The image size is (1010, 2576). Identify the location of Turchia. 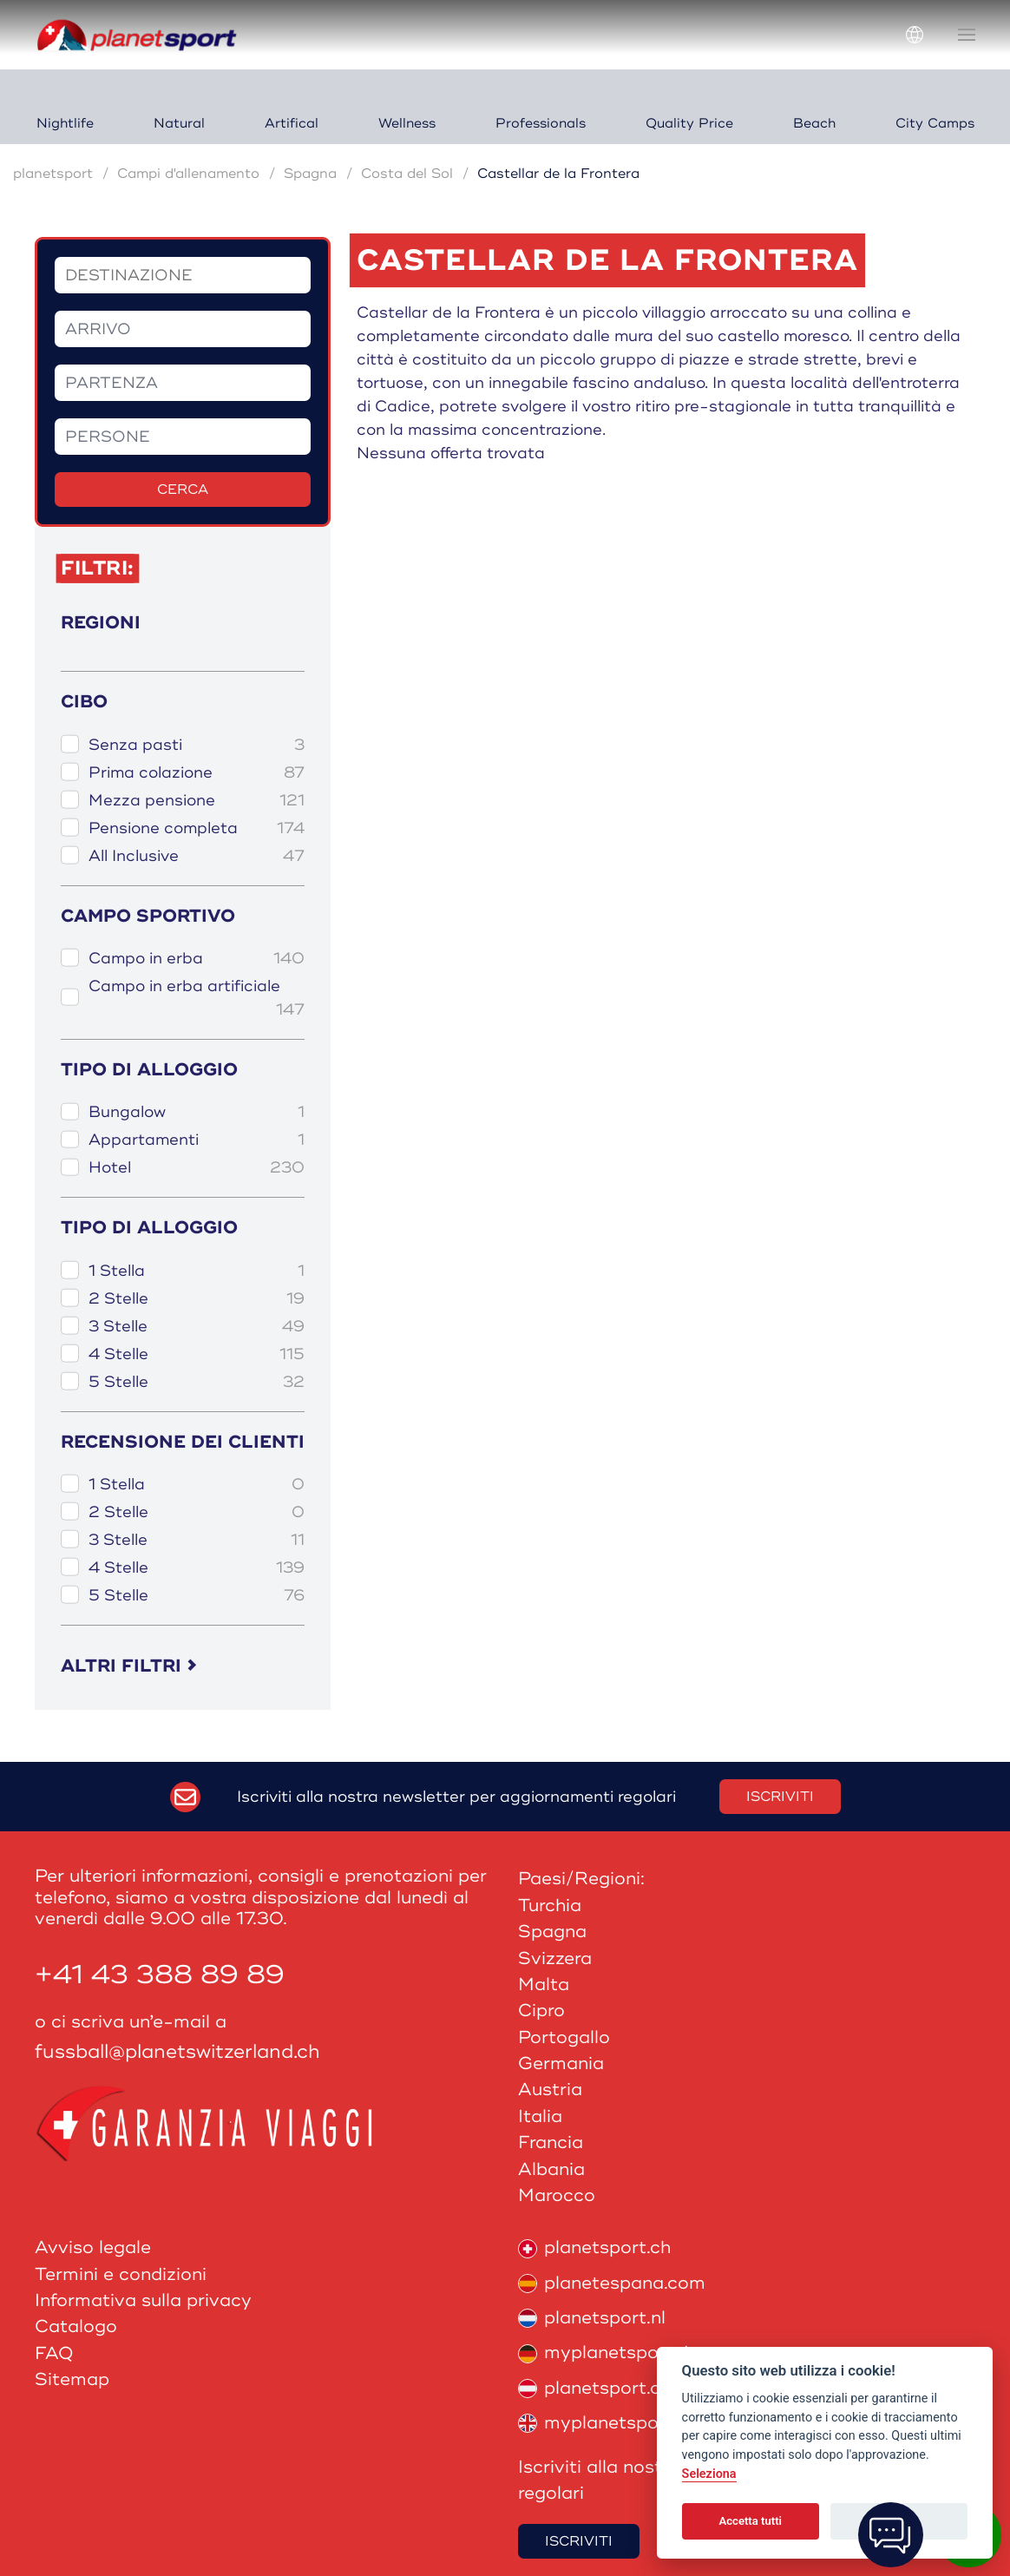
(549, 1905).